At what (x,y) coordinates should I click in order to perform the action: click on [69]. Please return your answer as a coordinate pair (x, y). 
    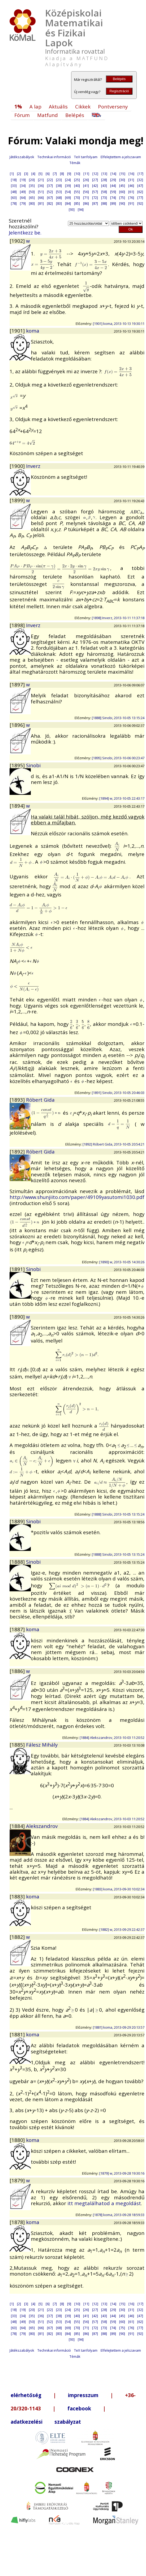
    Looking at the image, I should click on (68, 197).